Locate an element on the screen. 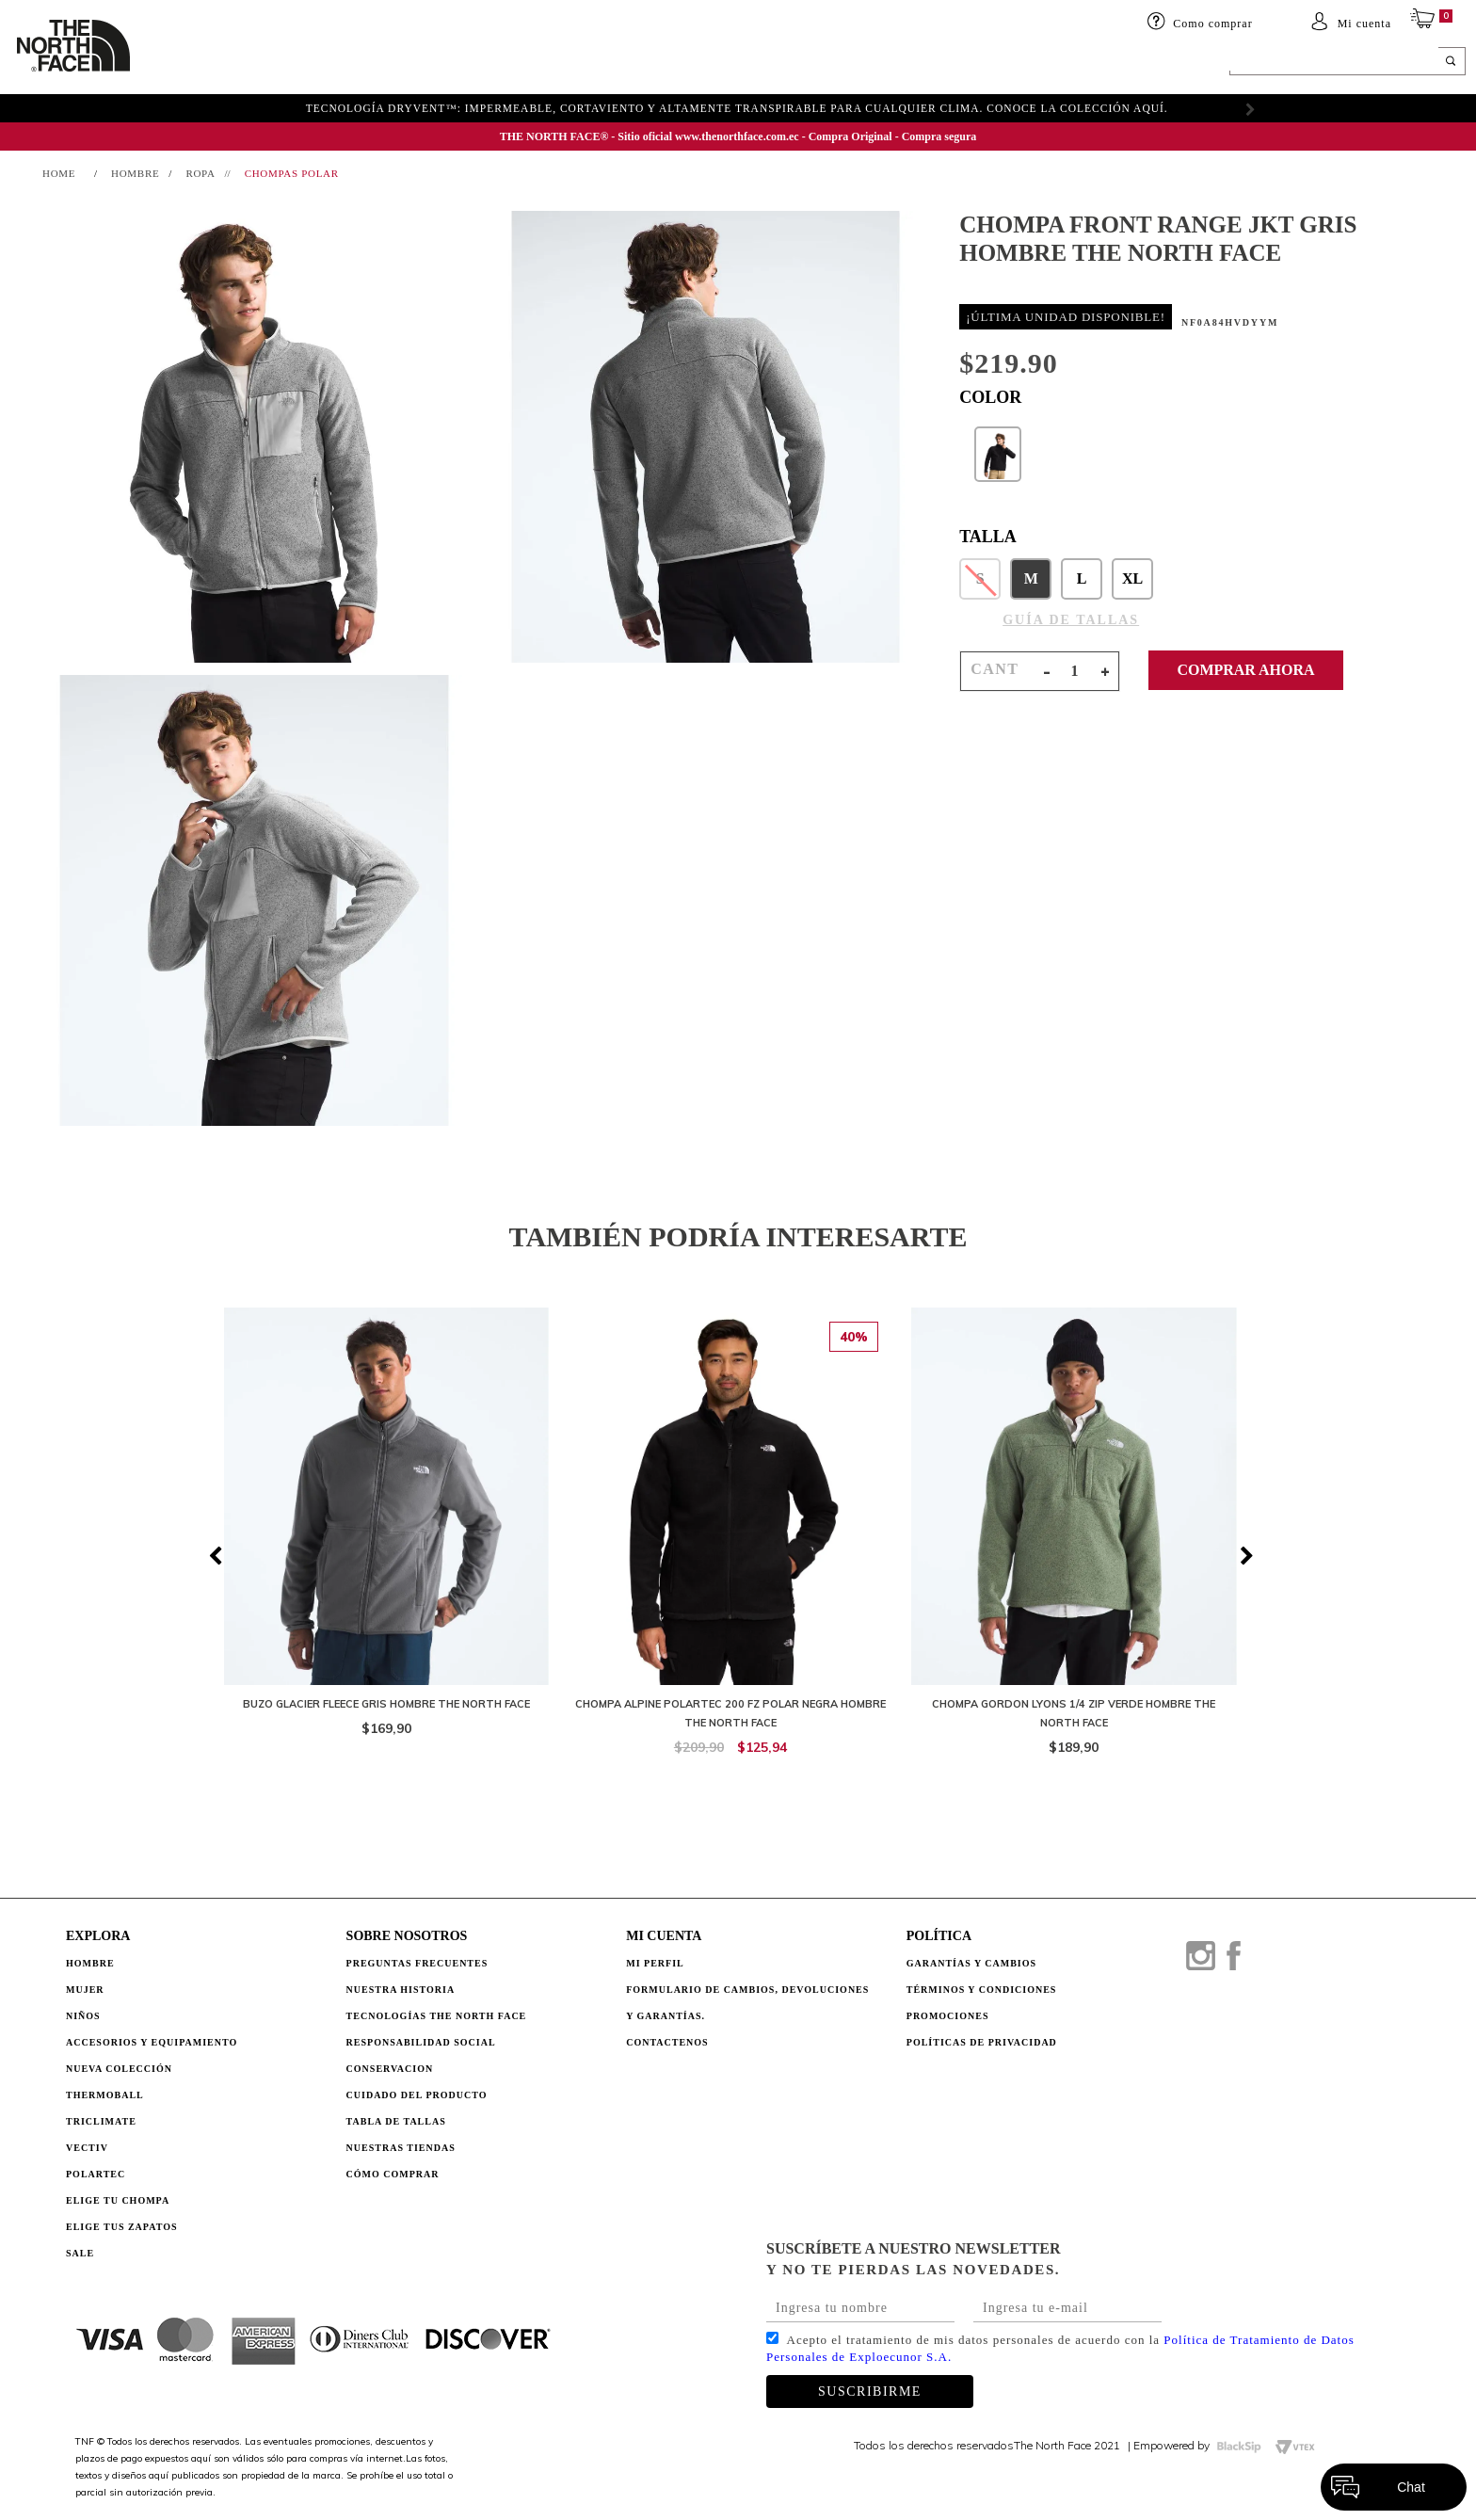  Hombre is located at coordinates (90, 1963).